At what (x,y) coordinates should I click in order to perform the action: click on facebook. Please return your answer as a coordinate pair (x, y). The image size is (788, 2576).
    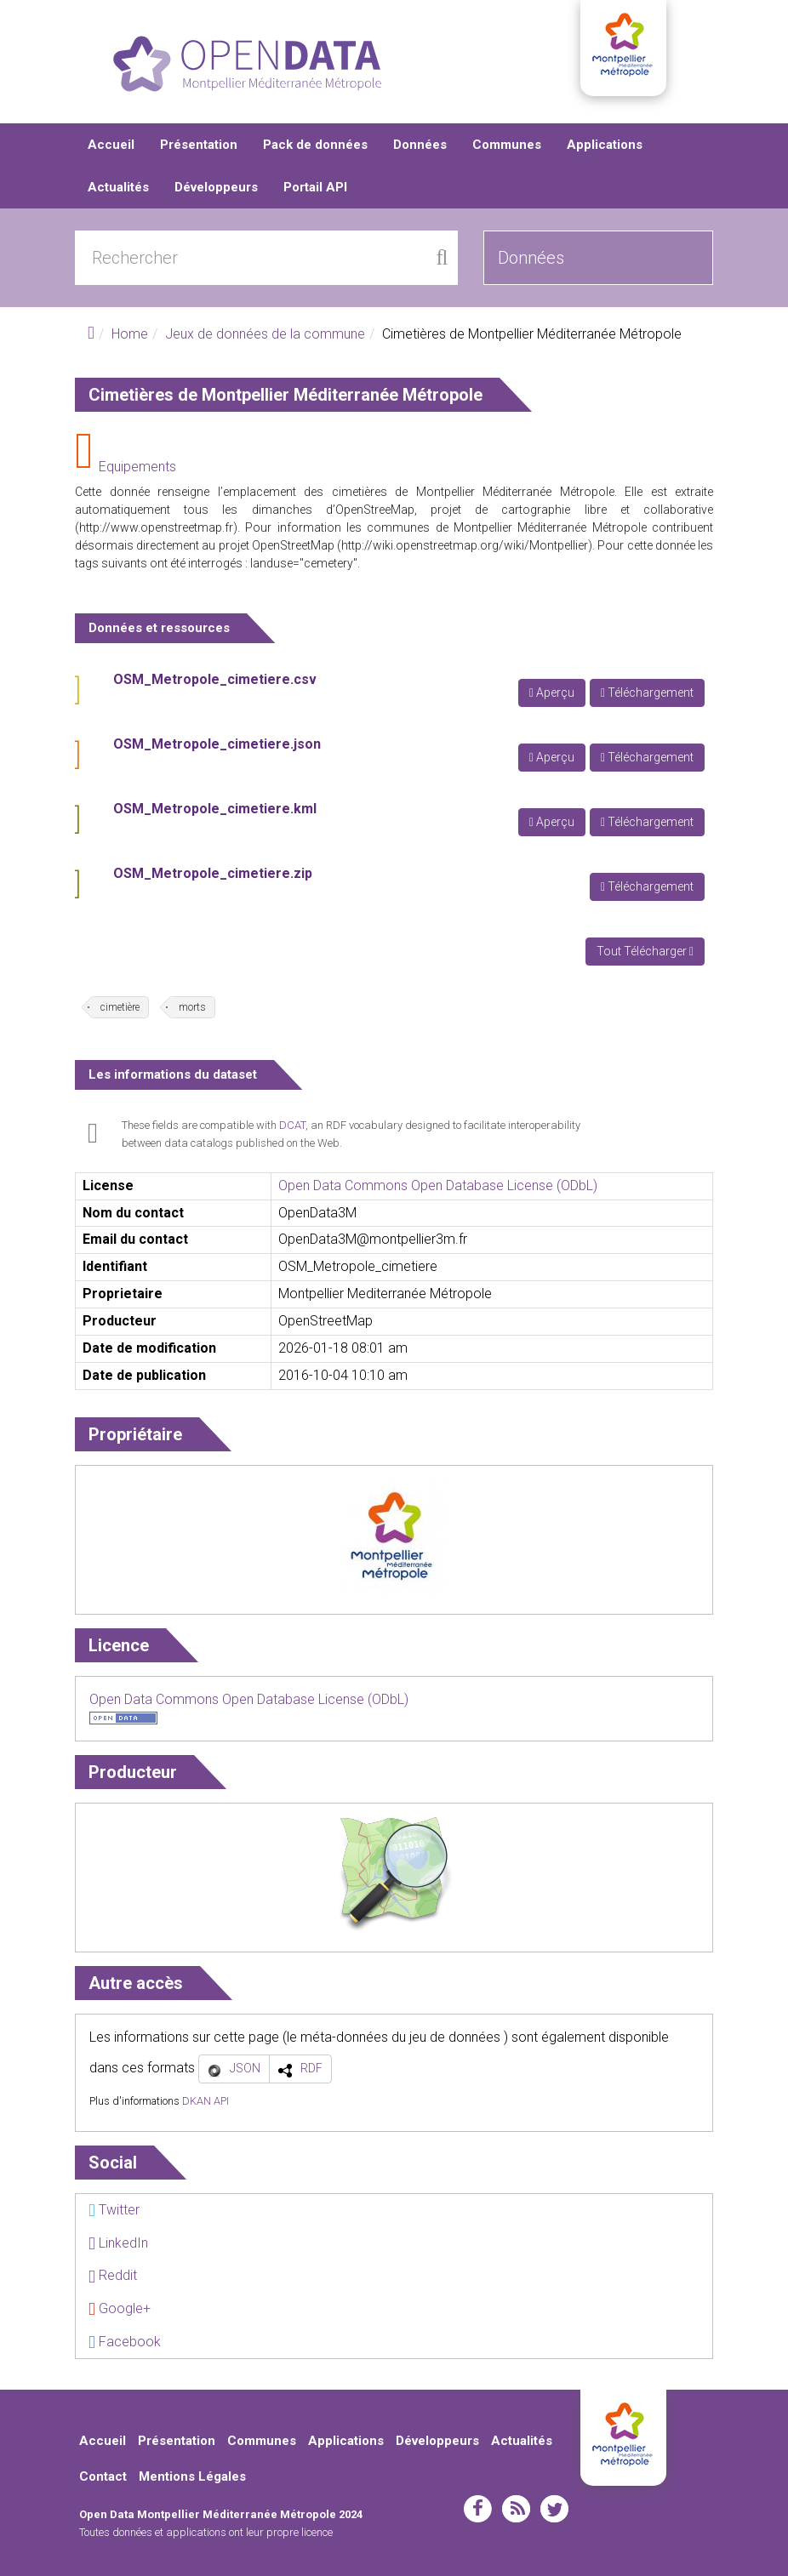
    Looking at the image, I should click on (478, 2508).